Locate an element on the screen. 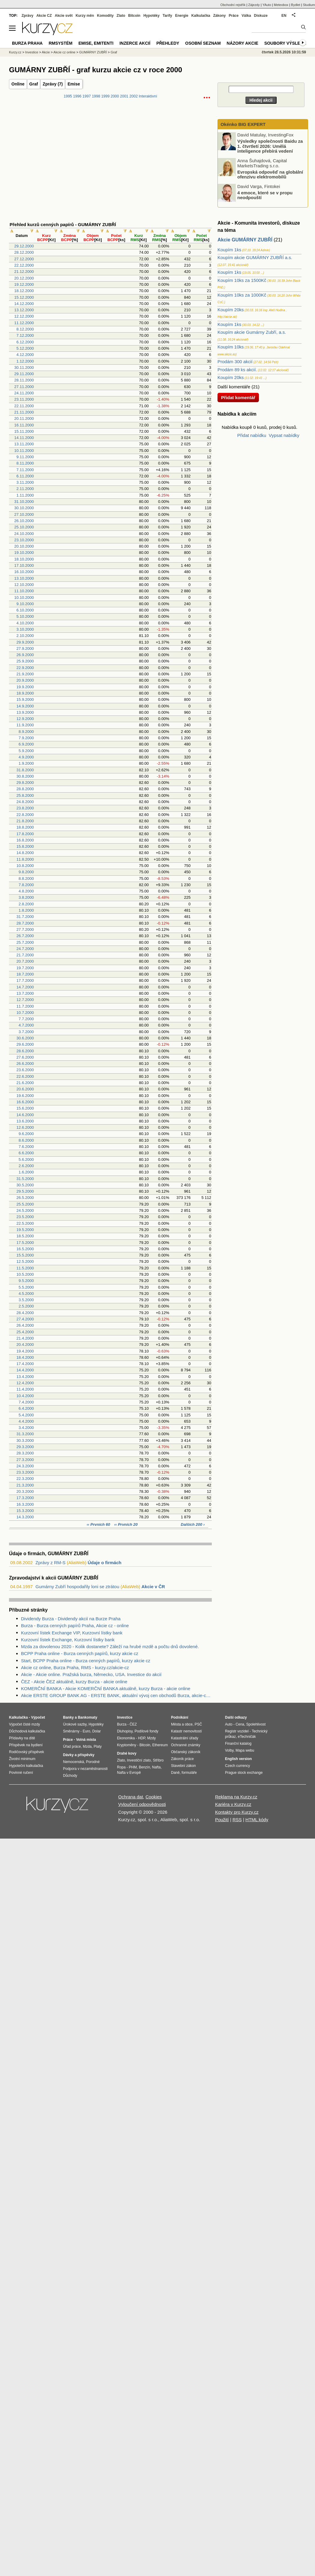  1998 is located at coordinates (96, 96).